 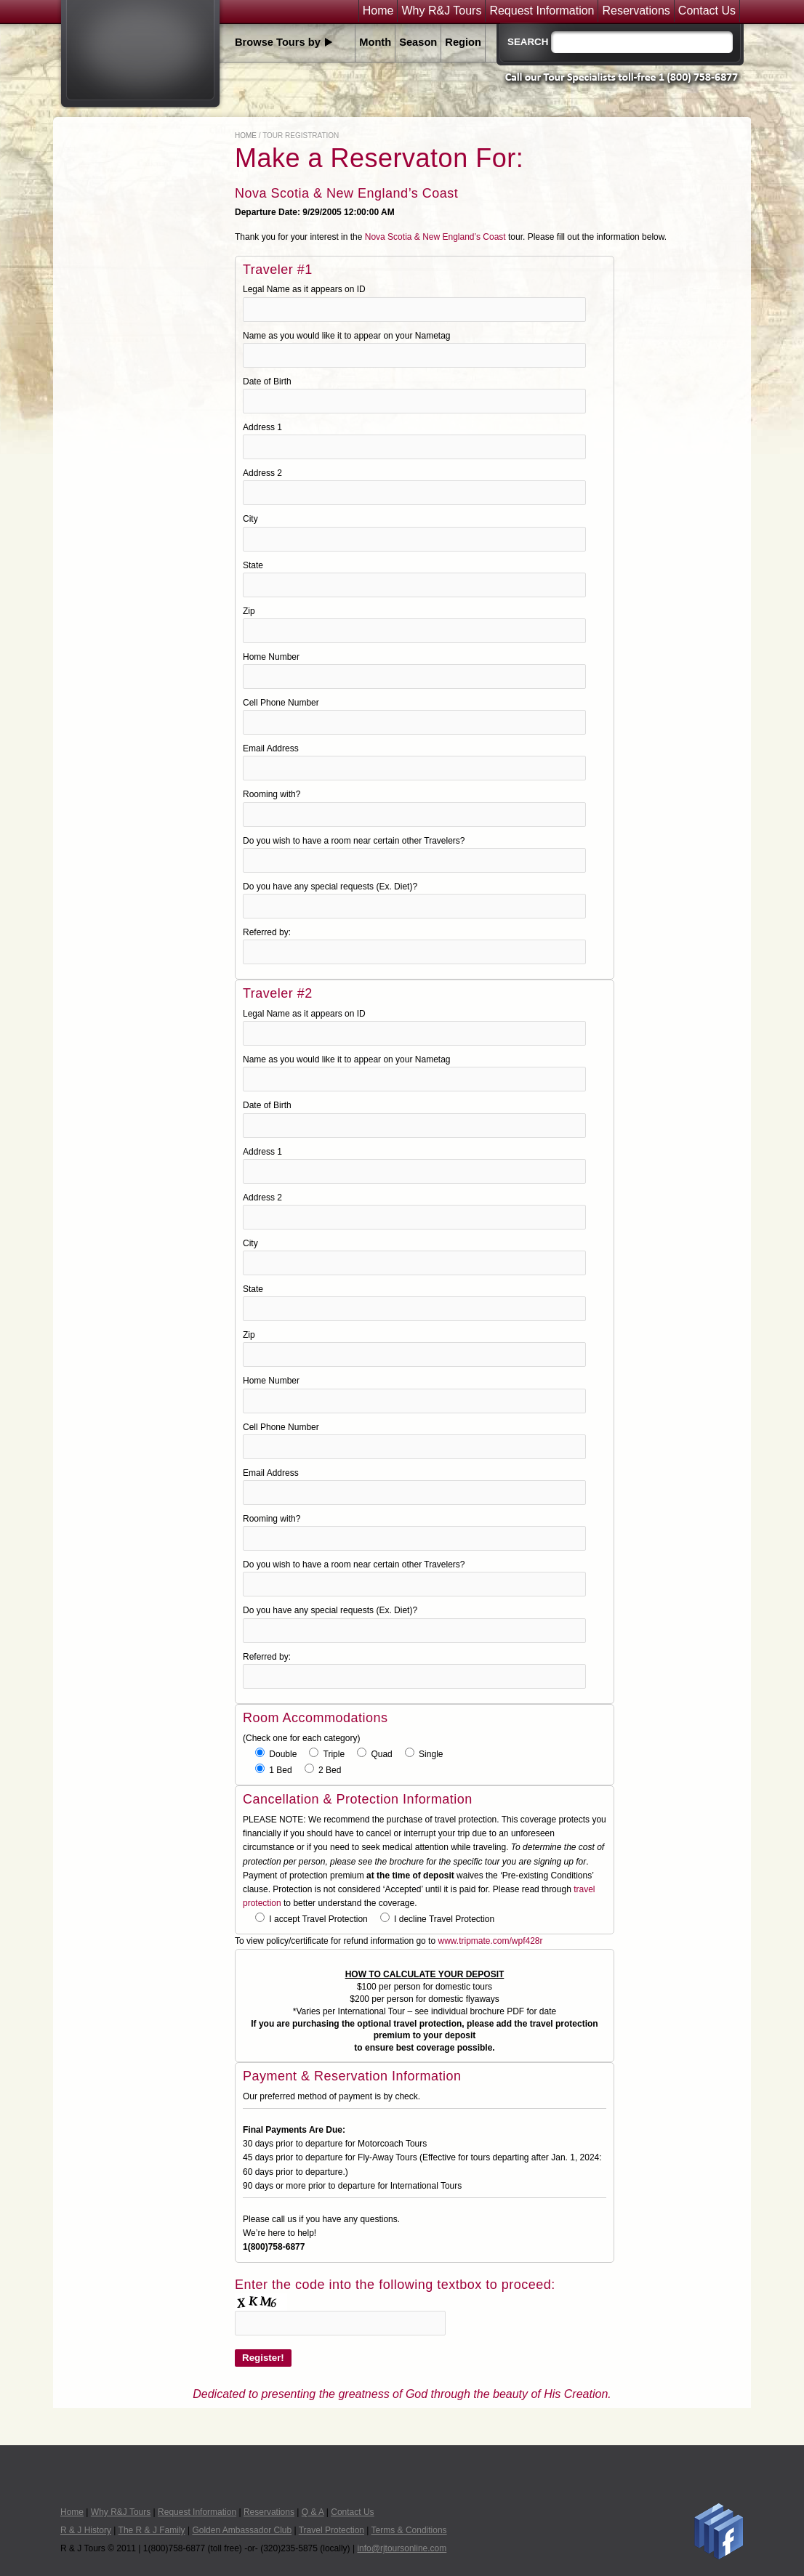 What do you see at coordinates (242, 2530) in the screenshot?
I see `Golden Ambassador Club` at bounding box center [242, 2530].